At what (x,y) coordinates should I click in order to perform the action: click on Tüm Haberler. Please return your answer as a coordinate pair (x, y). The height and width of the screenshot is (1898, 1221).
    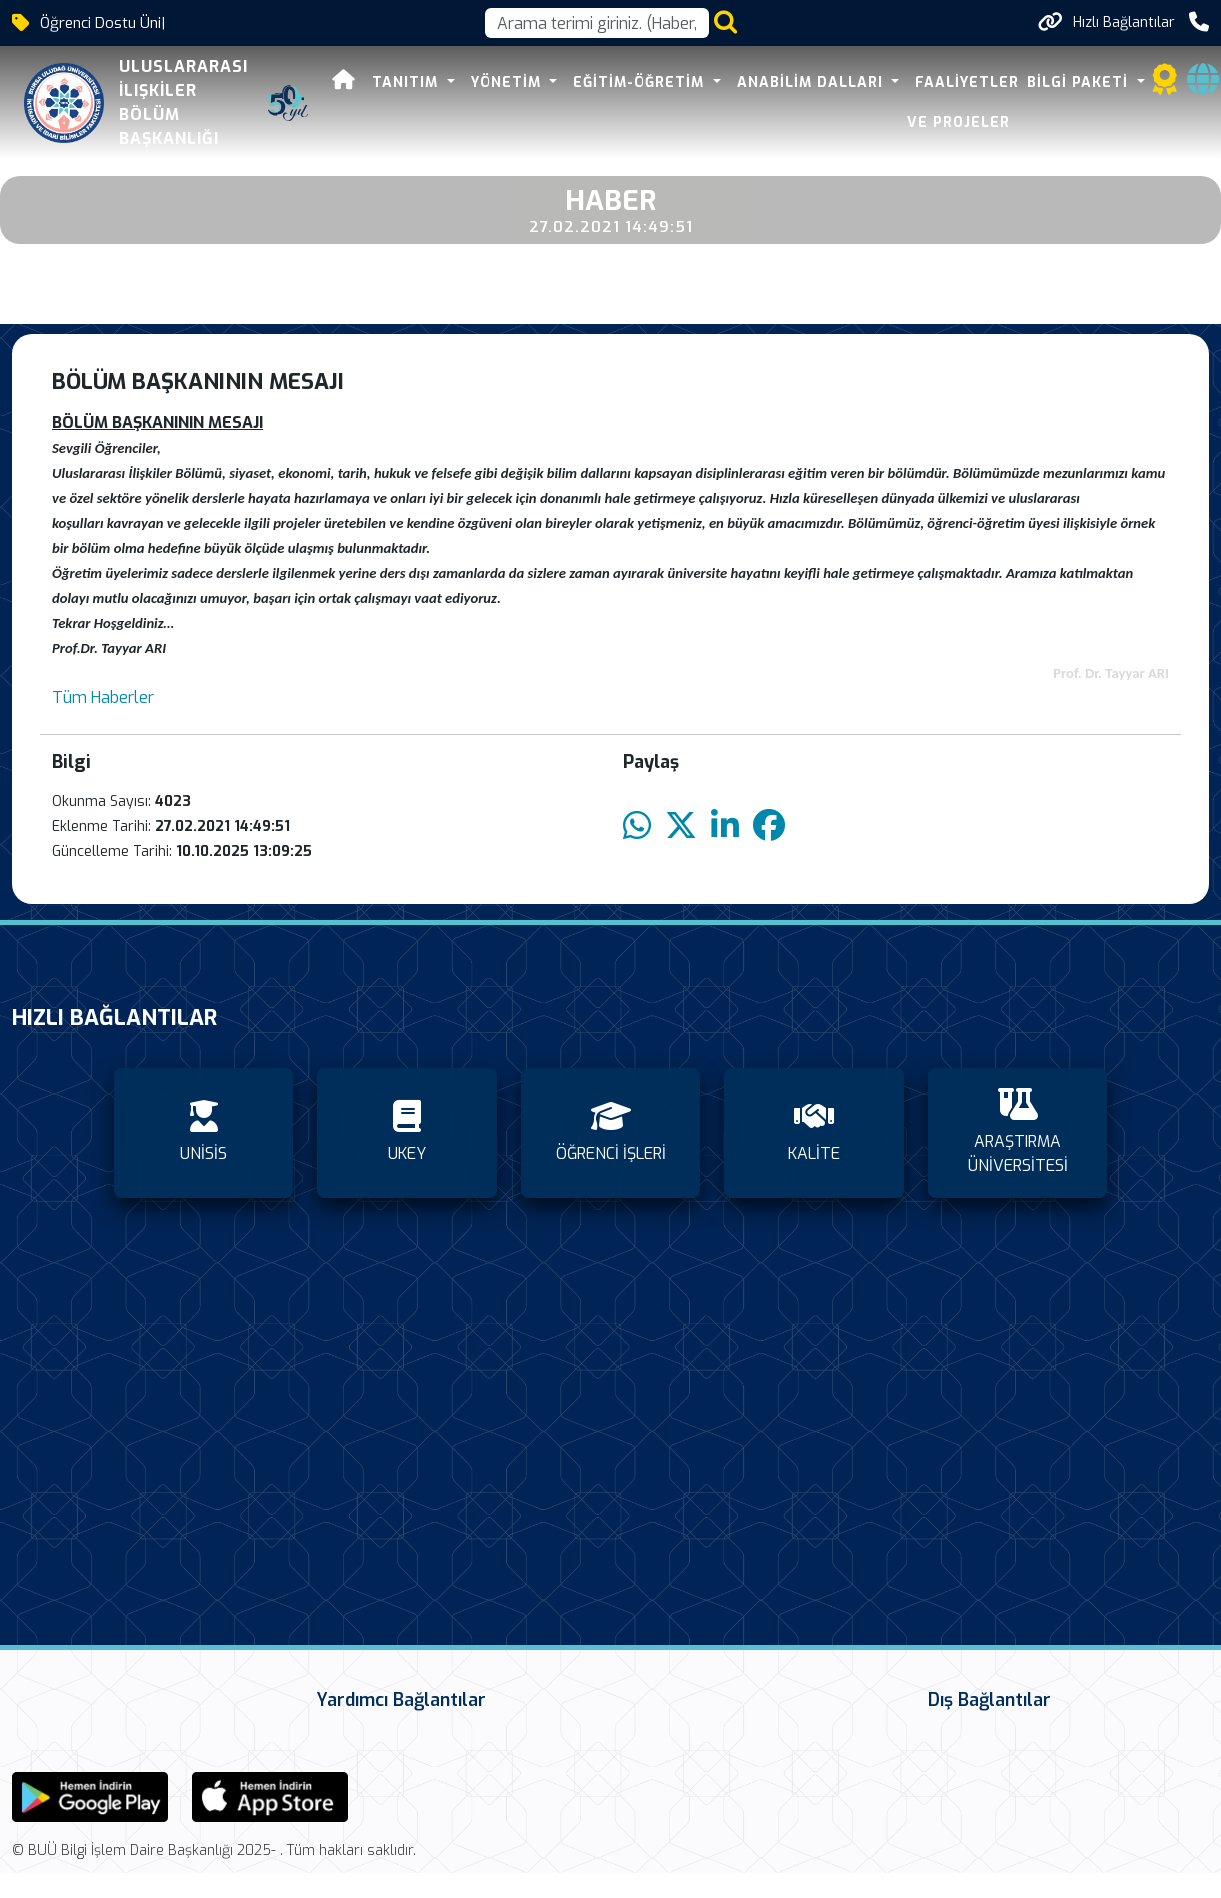
    Looking at the image, I should click on (103, 697).